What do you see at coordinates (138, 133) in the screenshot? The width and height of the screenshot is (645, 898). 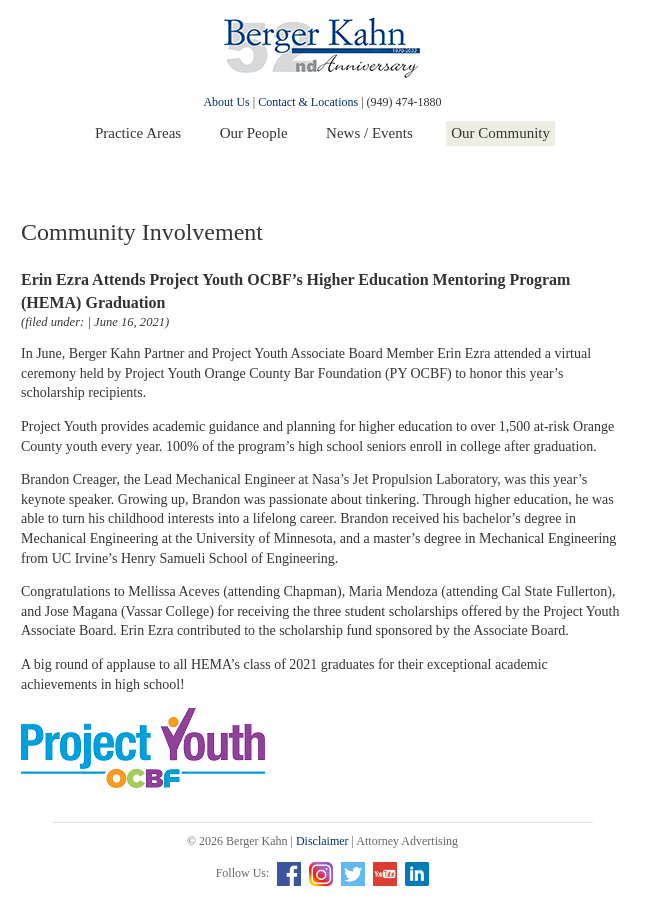 I see `Practice Areas` at bounding box center [138, 133].